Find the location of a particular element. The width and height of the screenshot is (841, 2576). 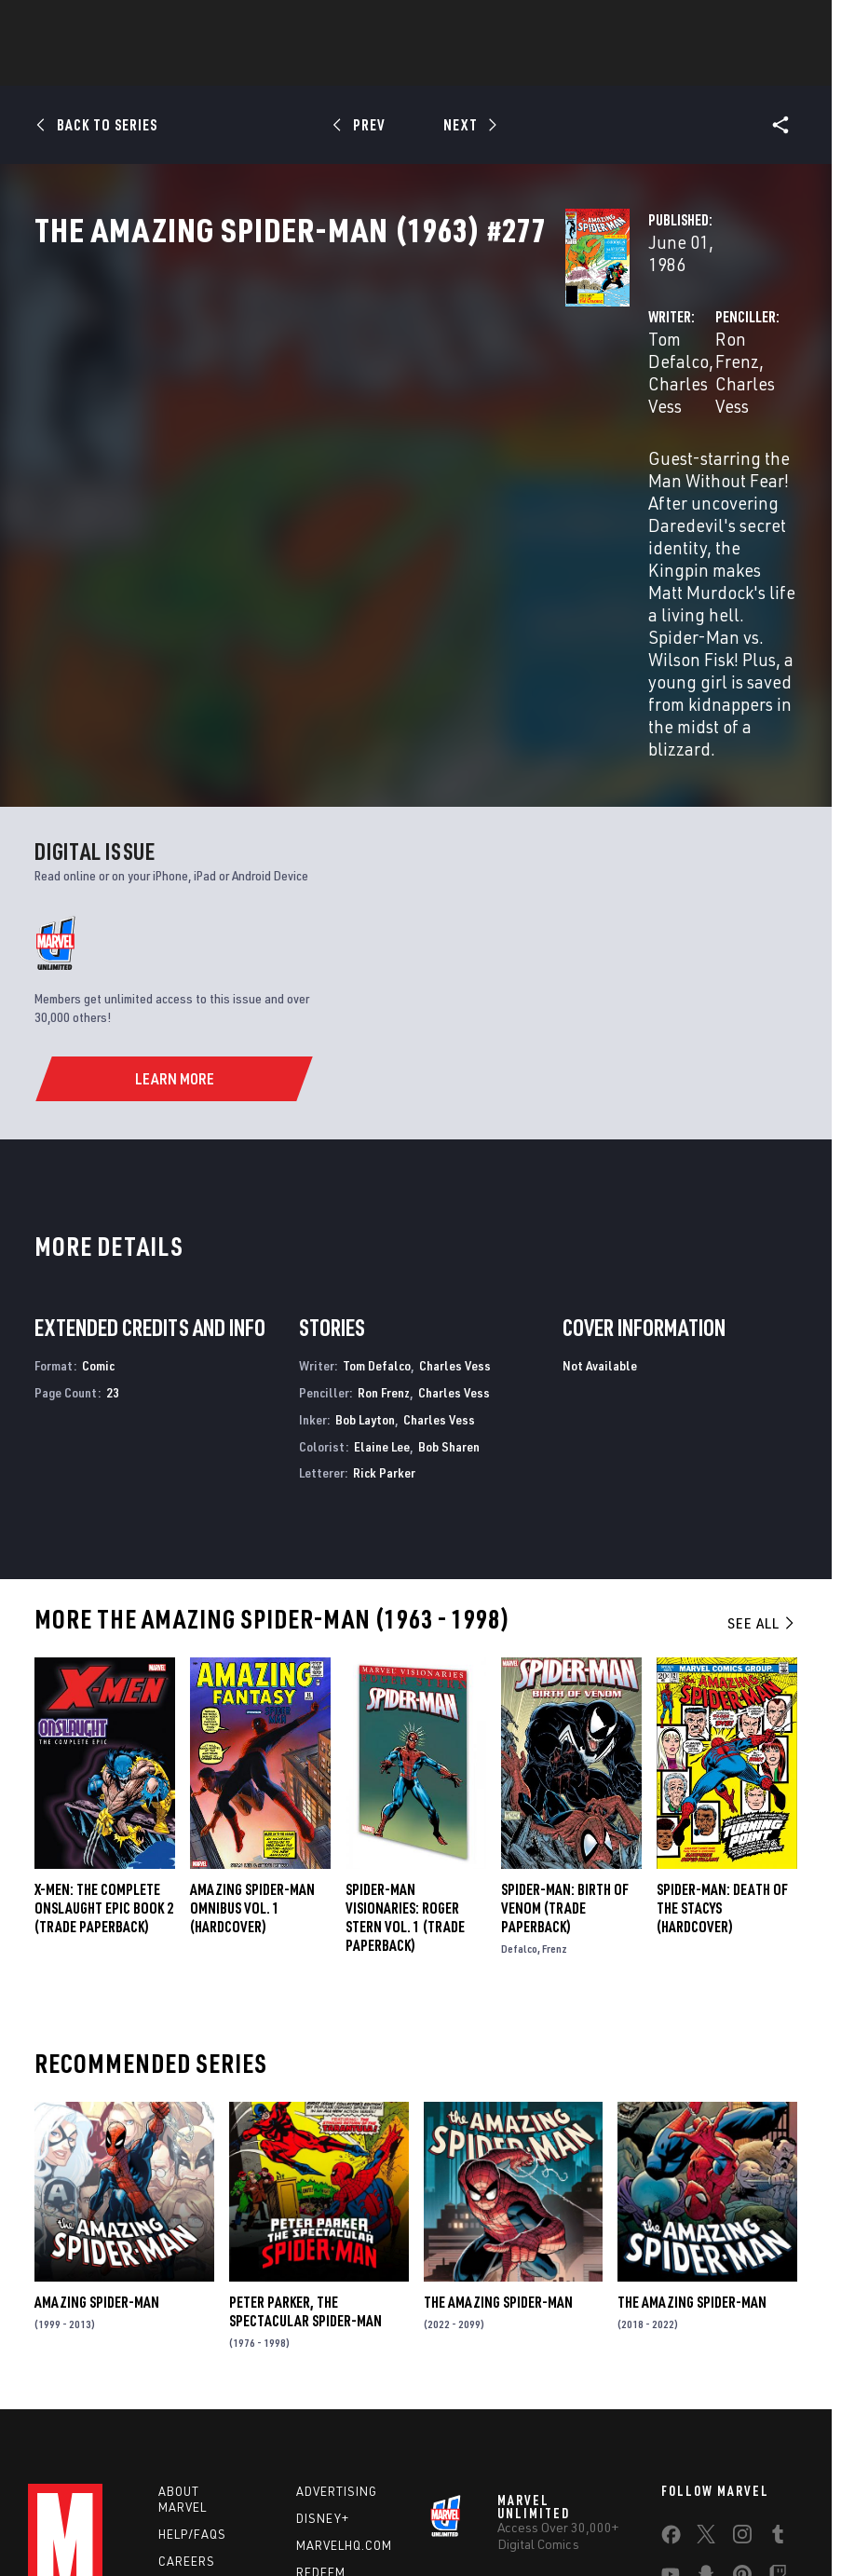

SPIDER-MAN VISIONARIES: ROGER STERN VOL. 1 (Trade Paperback) is located at coordinates (405, 1708).